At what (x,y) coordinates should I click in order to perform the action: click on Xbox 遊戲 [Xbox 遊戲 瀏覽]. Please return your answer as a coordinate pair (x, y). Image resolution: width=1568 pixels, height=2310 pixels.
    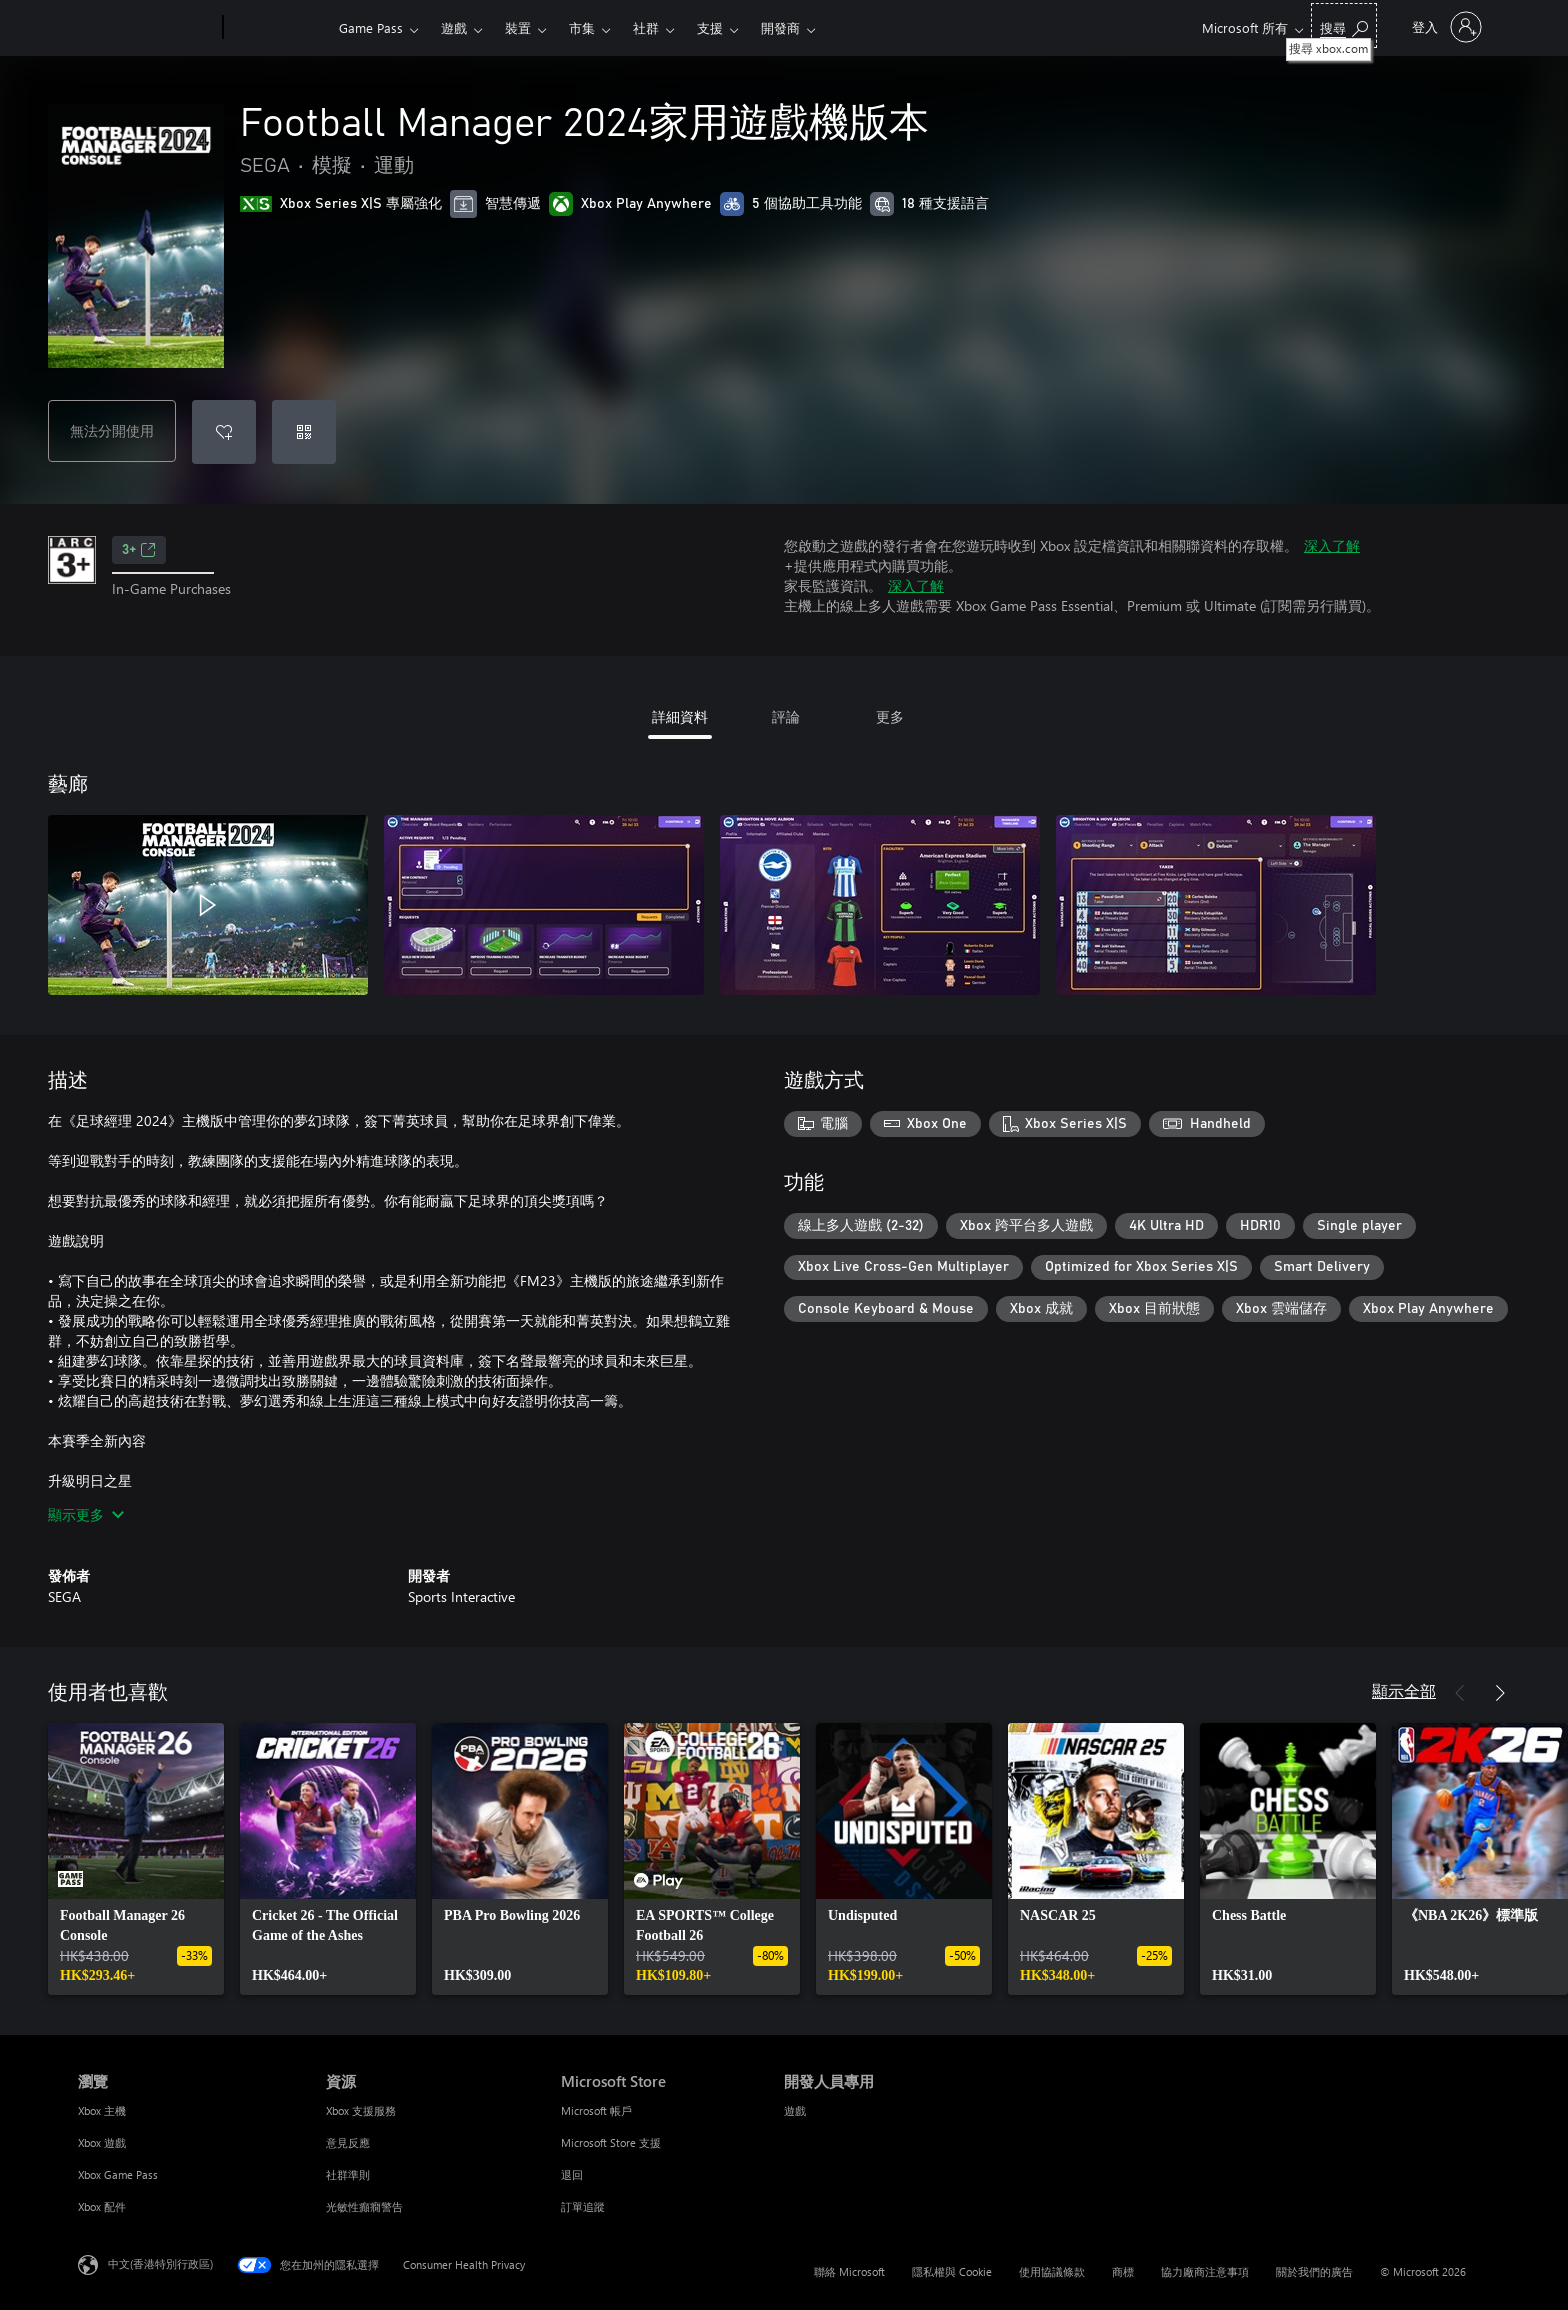
    Looking at the image, I should click on (102, 2142).